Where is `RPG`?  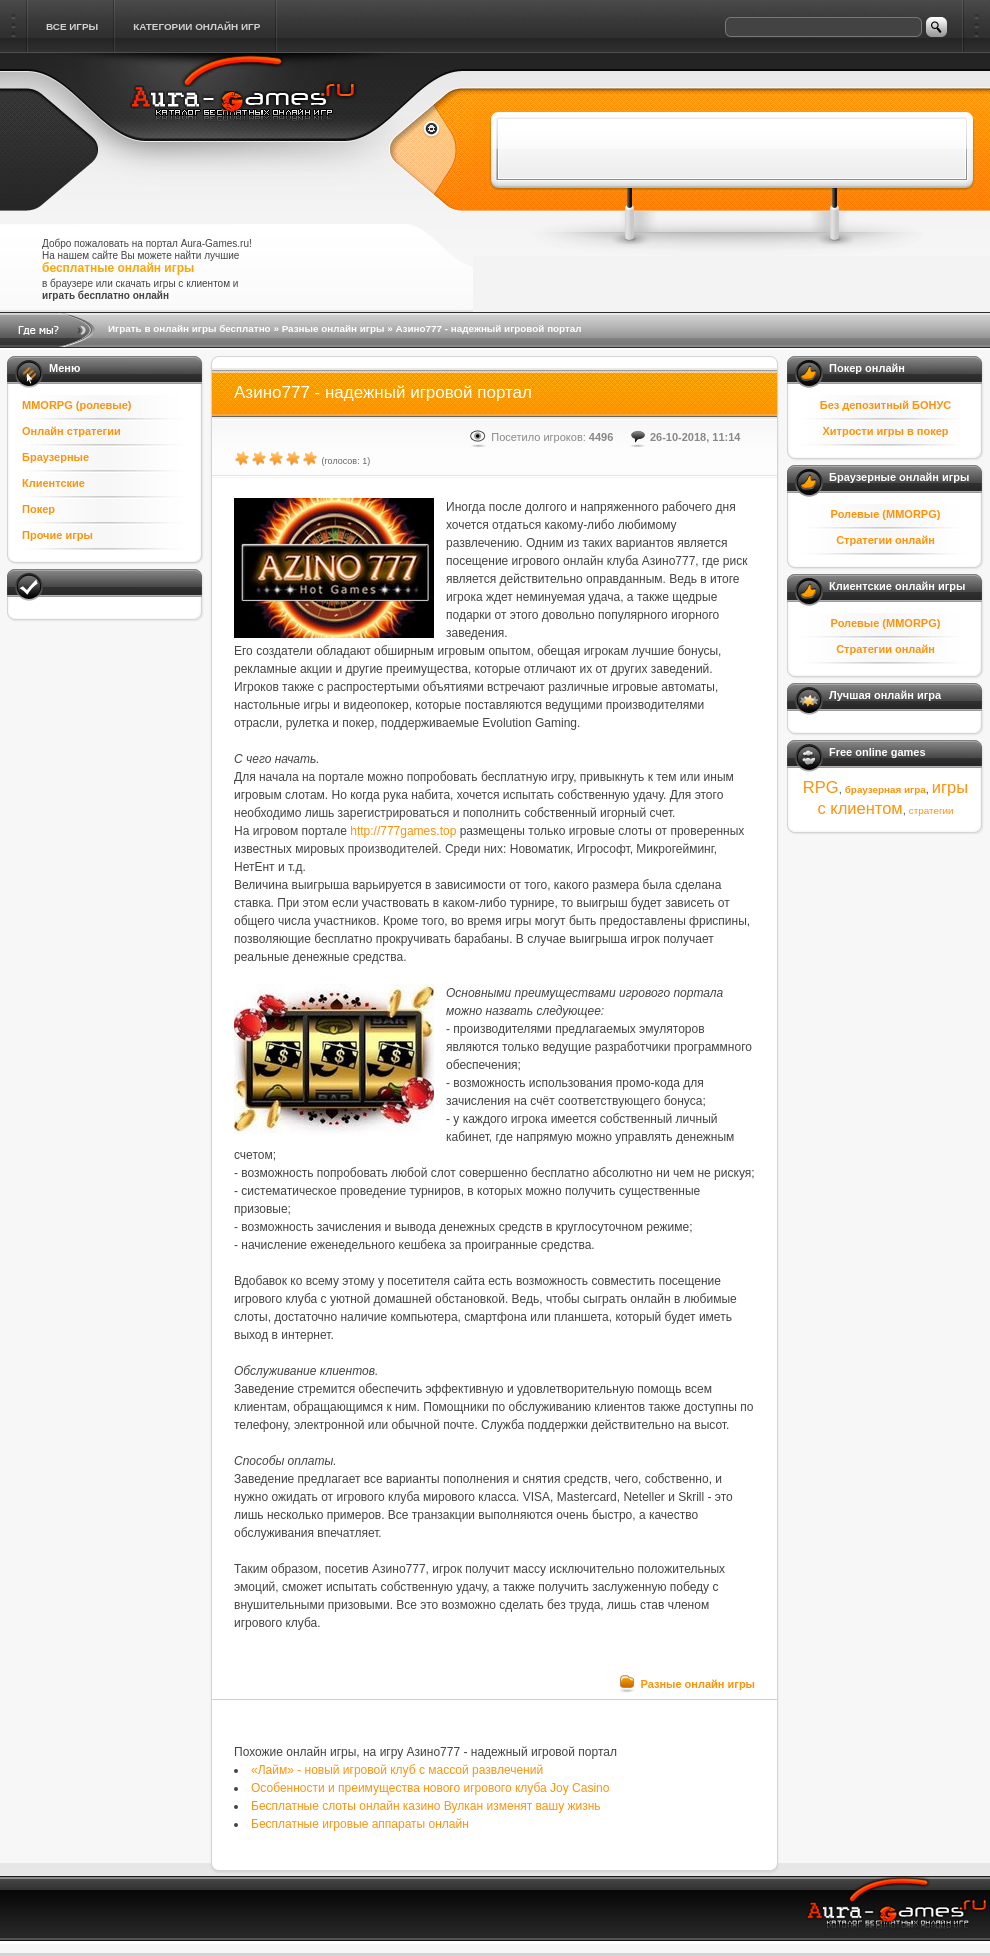
RPG is located at coordinates (821, 787).